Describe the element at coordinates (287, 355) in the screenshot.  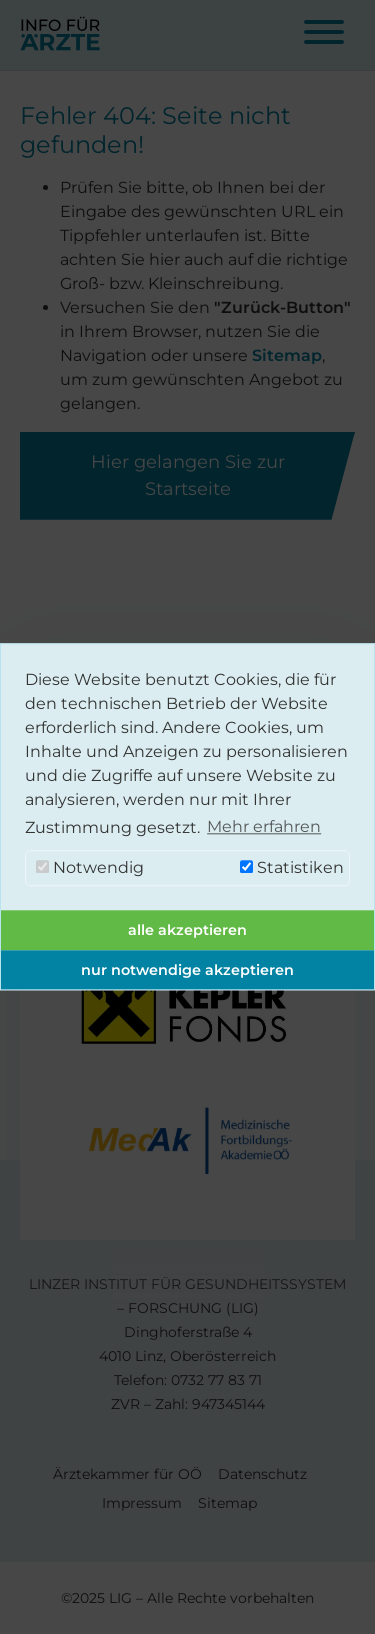
I see `Sitemap` at that location.